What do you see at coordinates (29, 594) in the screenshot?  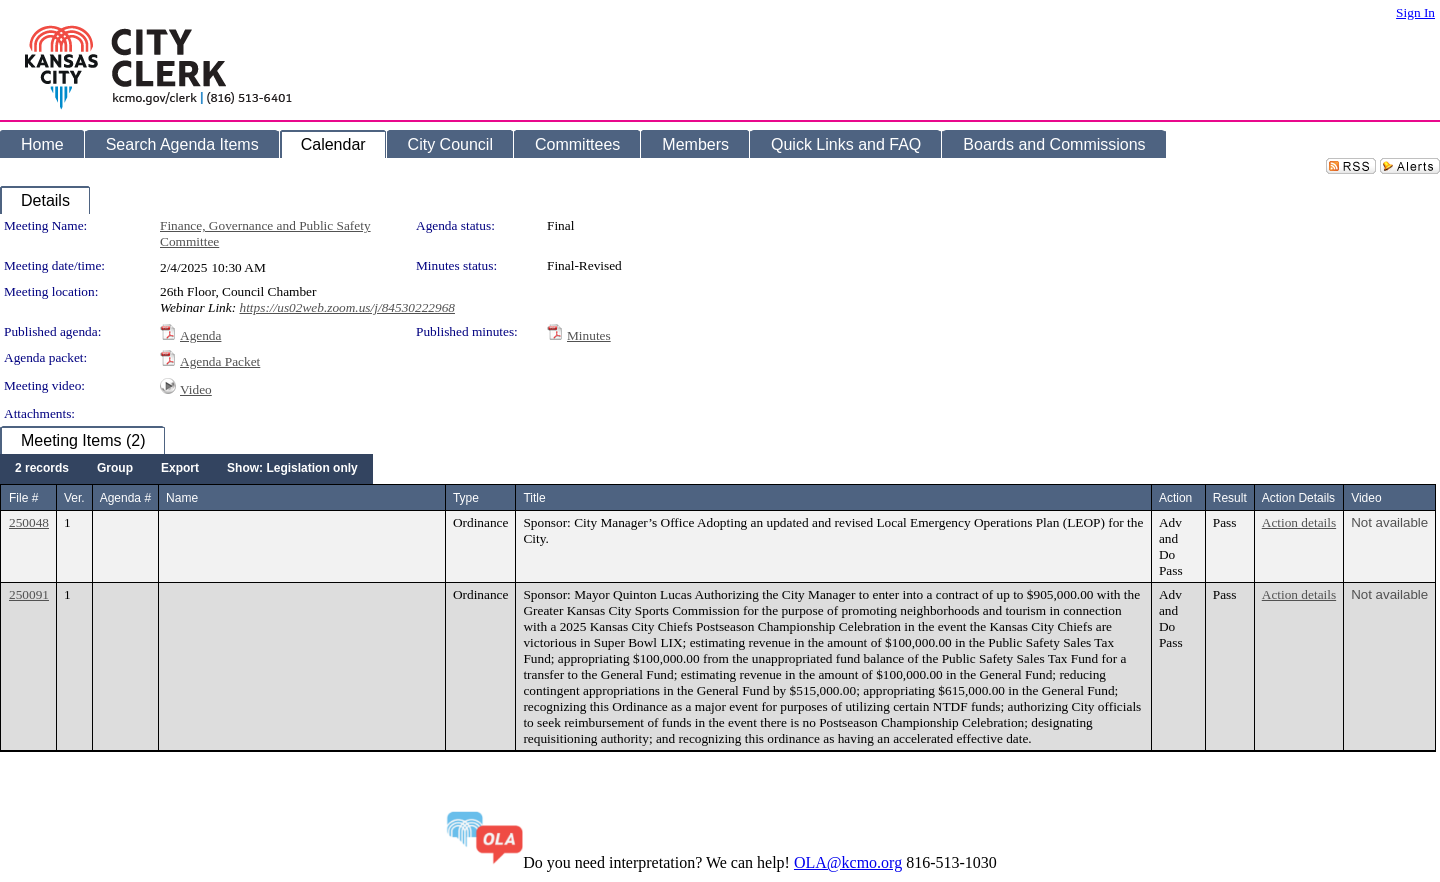 I see `250091` at bounding box center [29, 594].